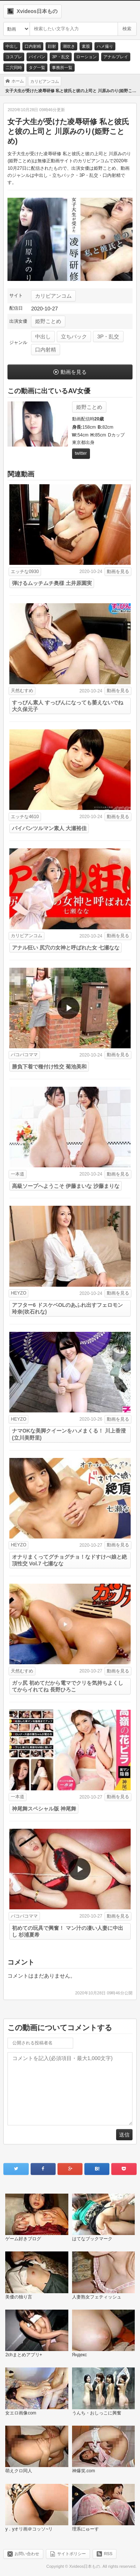  What do you see at coordinates (53, 296) in the screenshot?
I see `カリビアンコム` at bounding box center [53, 296].